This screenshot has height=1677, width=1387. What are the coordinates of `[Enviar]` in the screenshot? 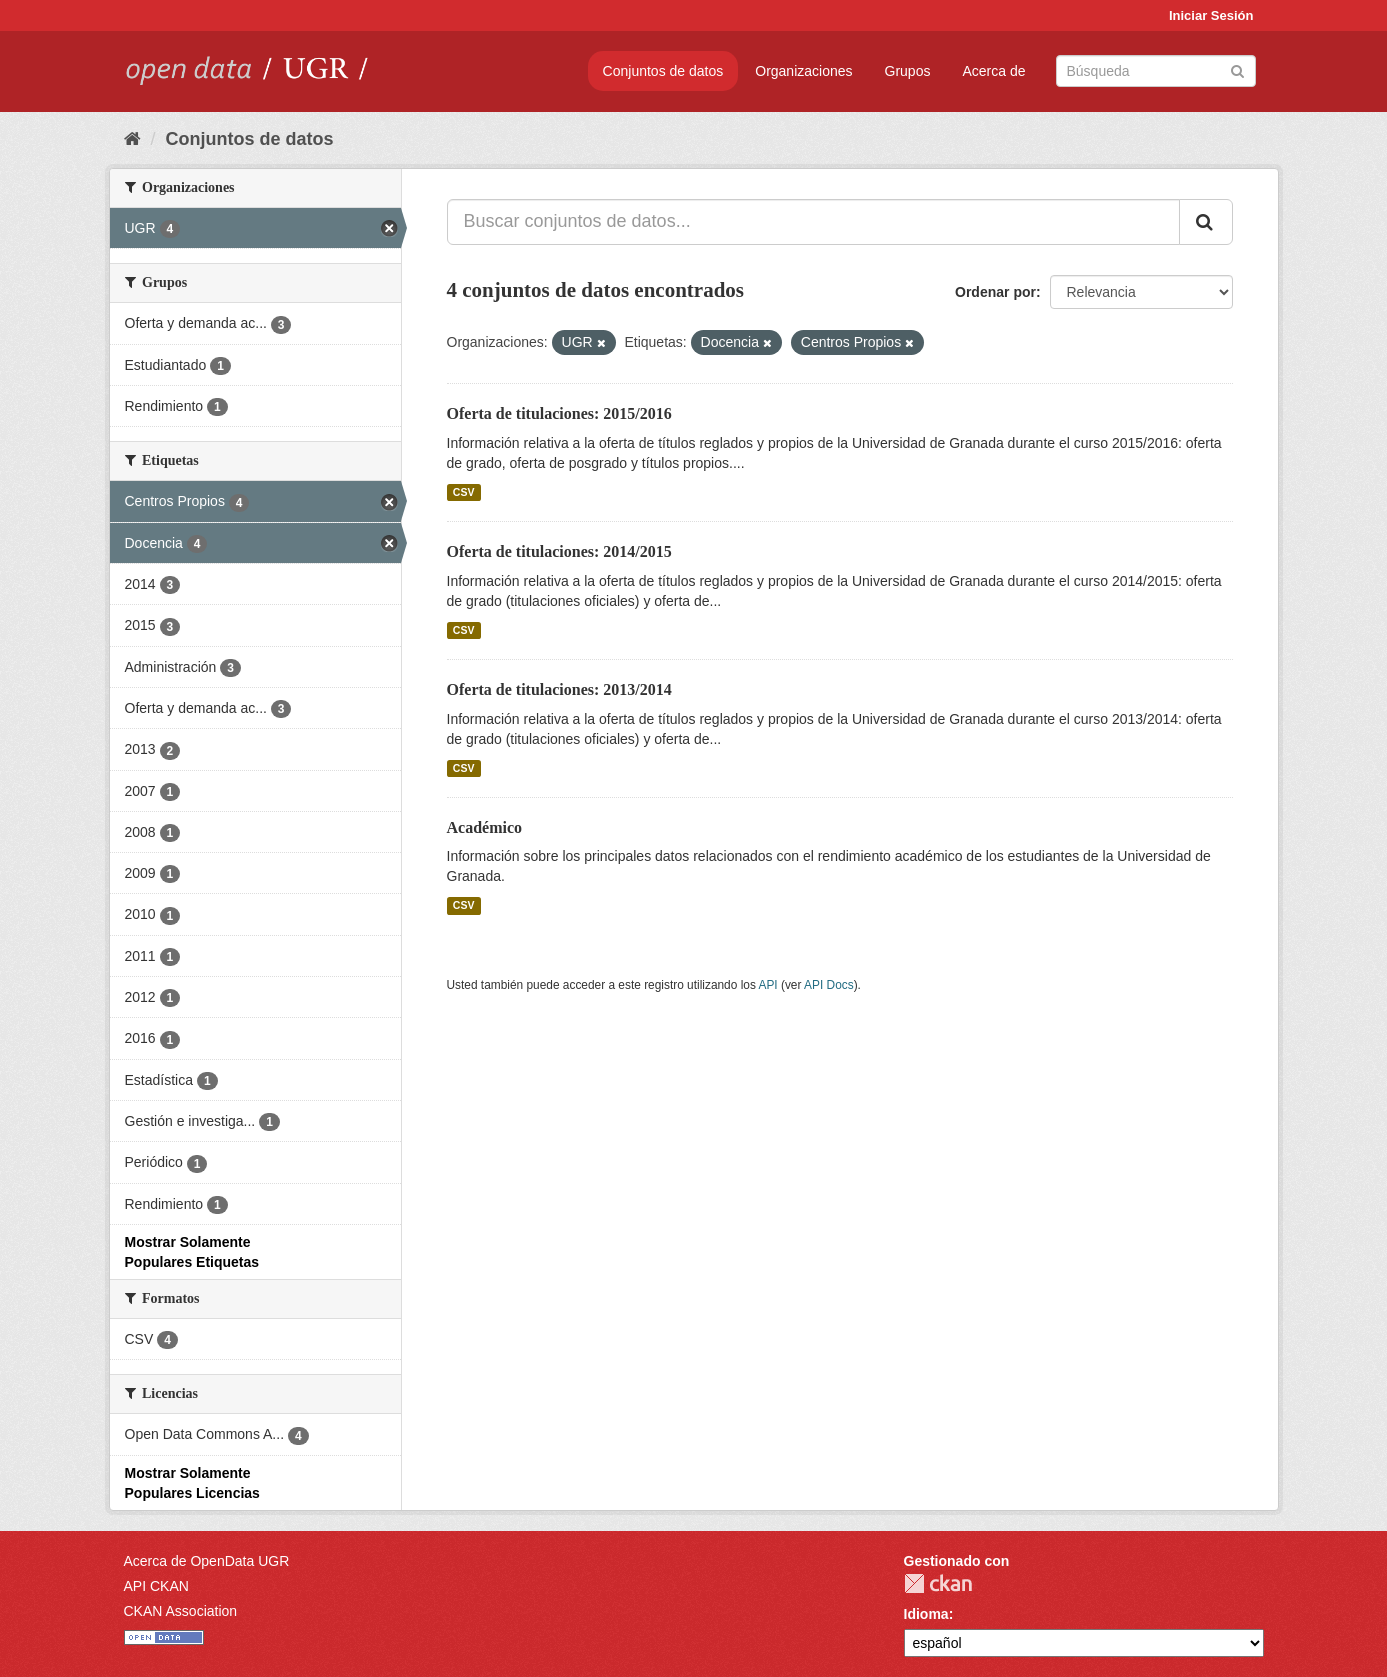 It's located at (1237, 69).